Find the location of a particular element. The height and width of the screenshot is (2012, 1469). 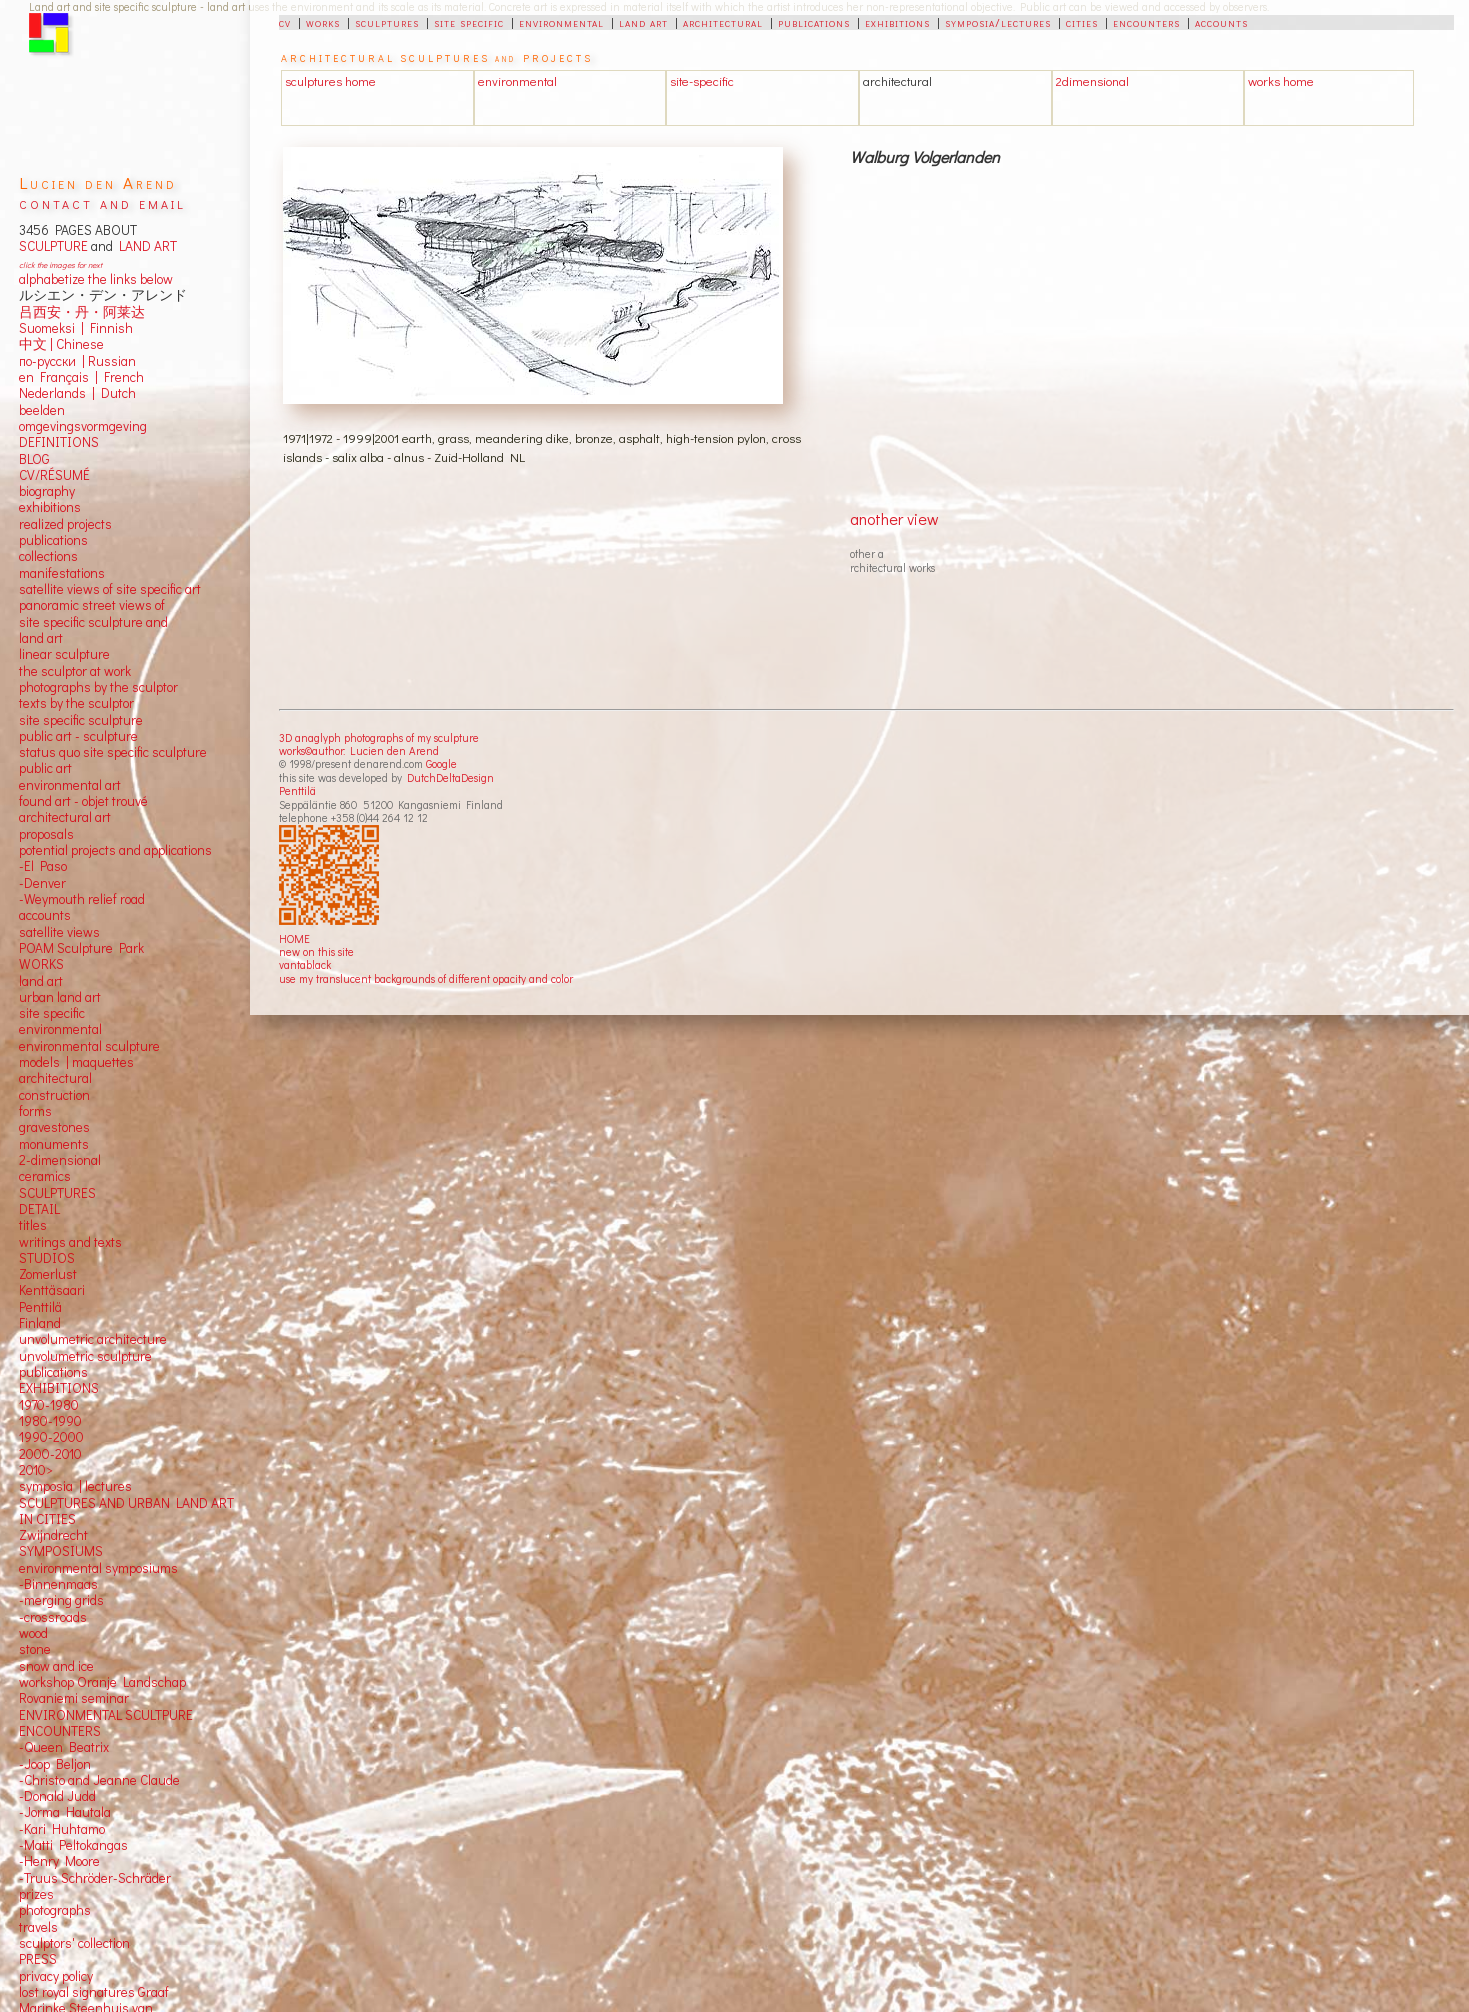

site specific is located at coordinates (469, 22).